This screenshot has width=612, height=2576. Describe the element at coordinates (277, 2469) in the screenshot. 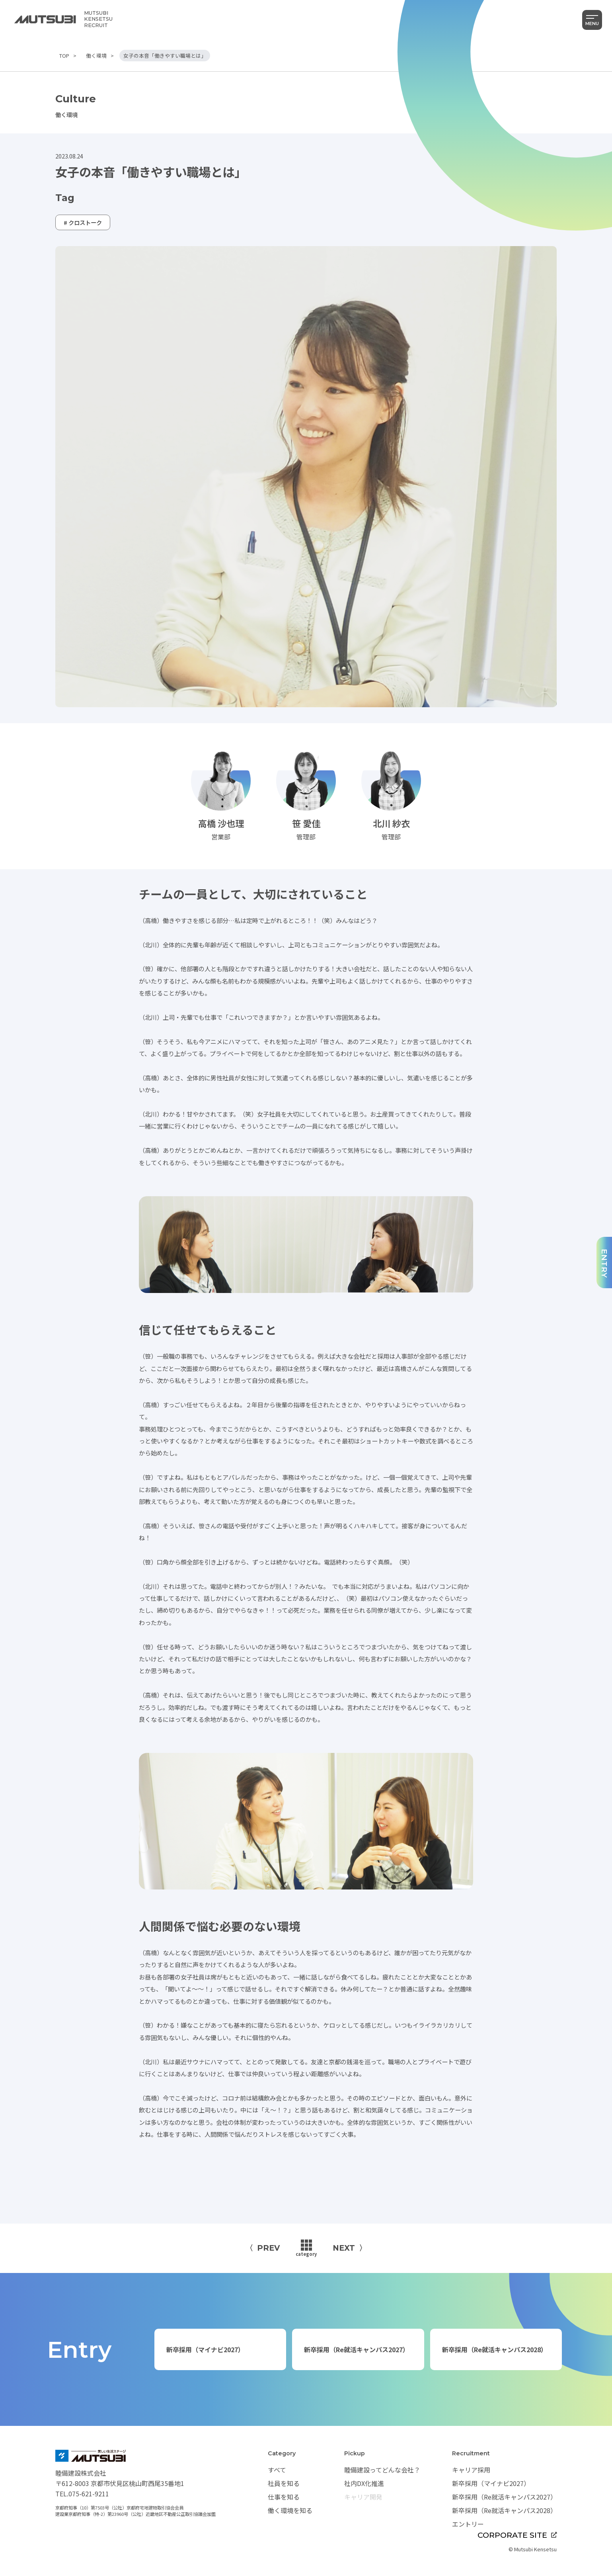

I see `すべて` at that location.